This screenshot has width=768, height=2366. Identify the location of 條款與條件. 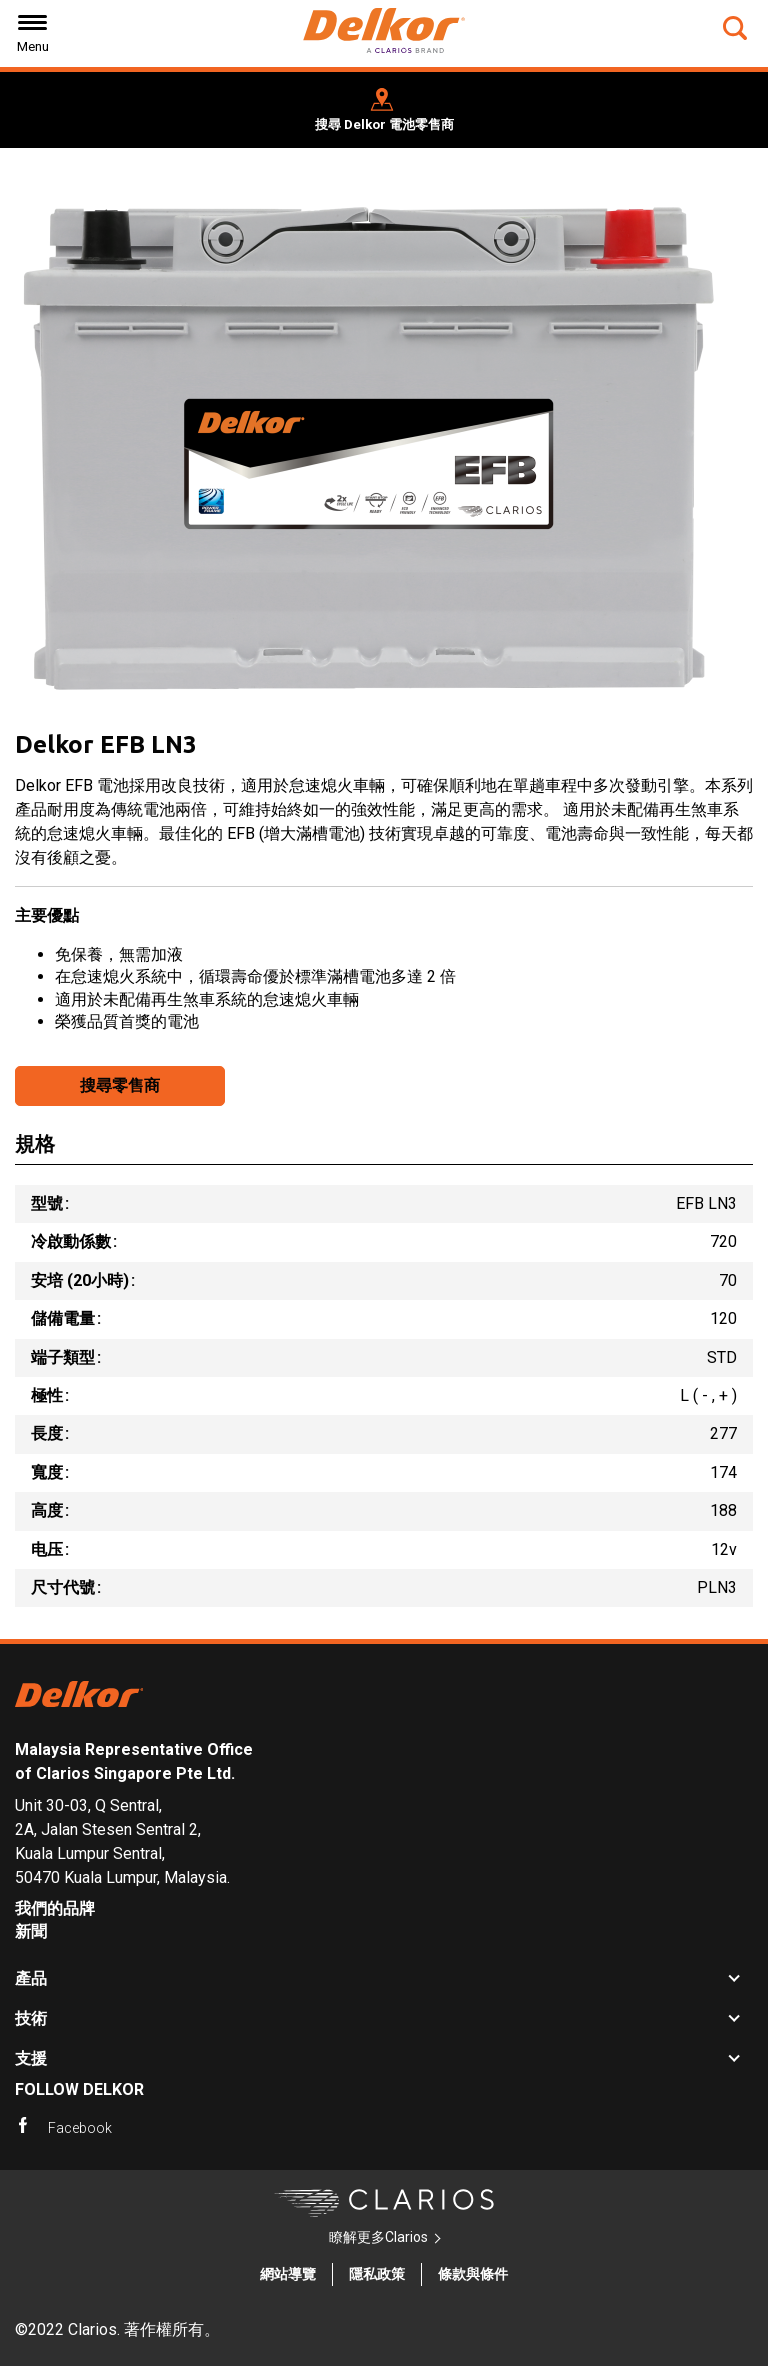
(473, 2274).